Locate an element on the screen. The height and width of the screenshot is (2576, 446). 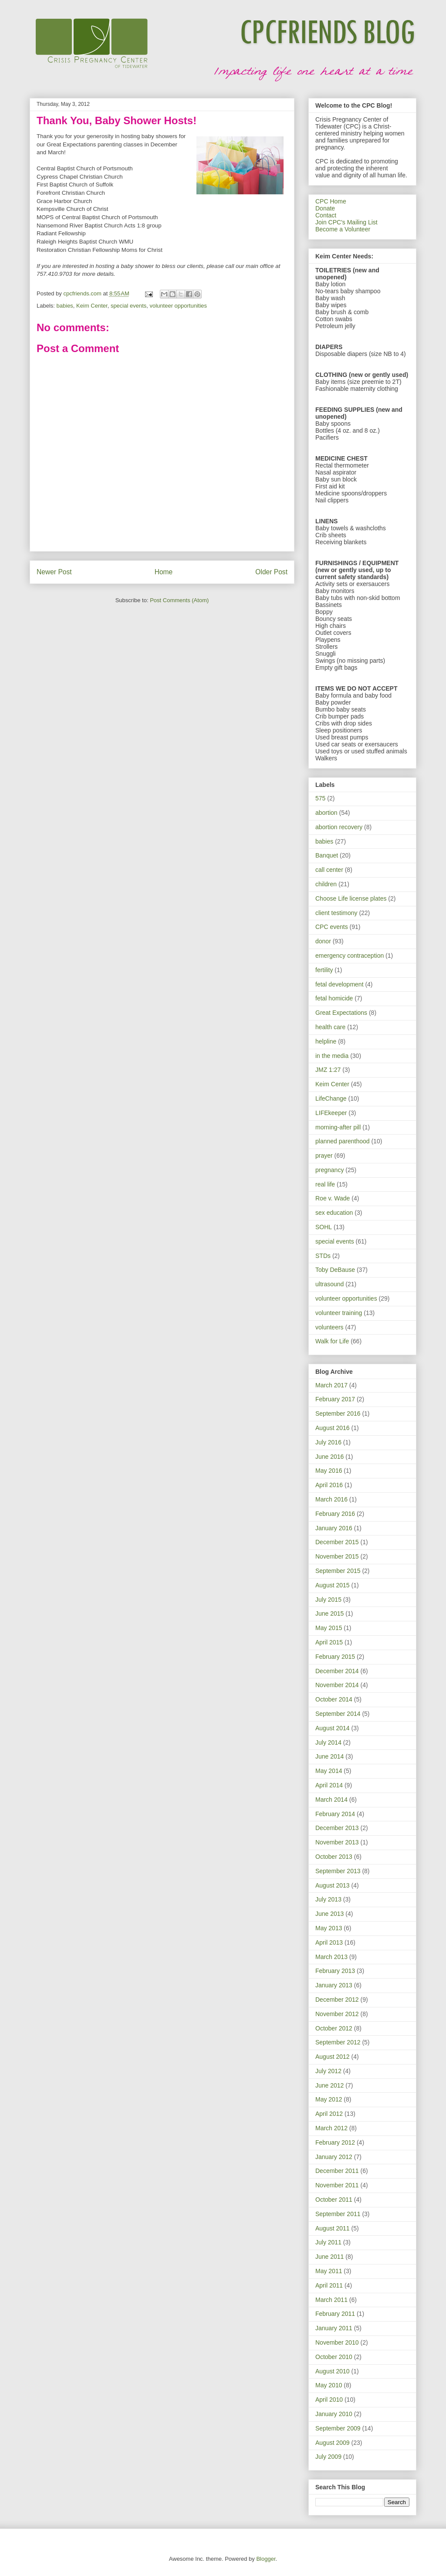
Keim Center is located at coordinates (92, 305).